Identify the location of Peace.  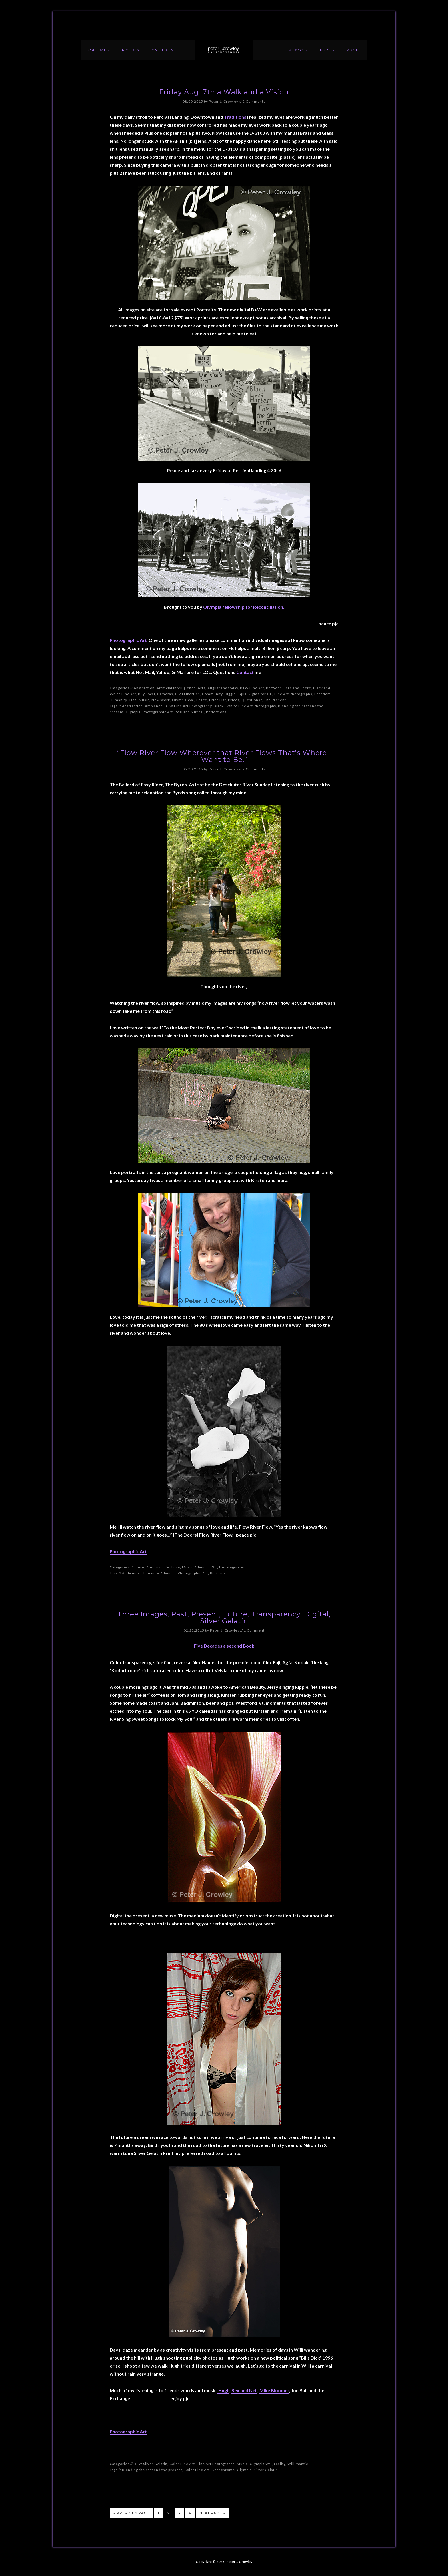
(201, 700).